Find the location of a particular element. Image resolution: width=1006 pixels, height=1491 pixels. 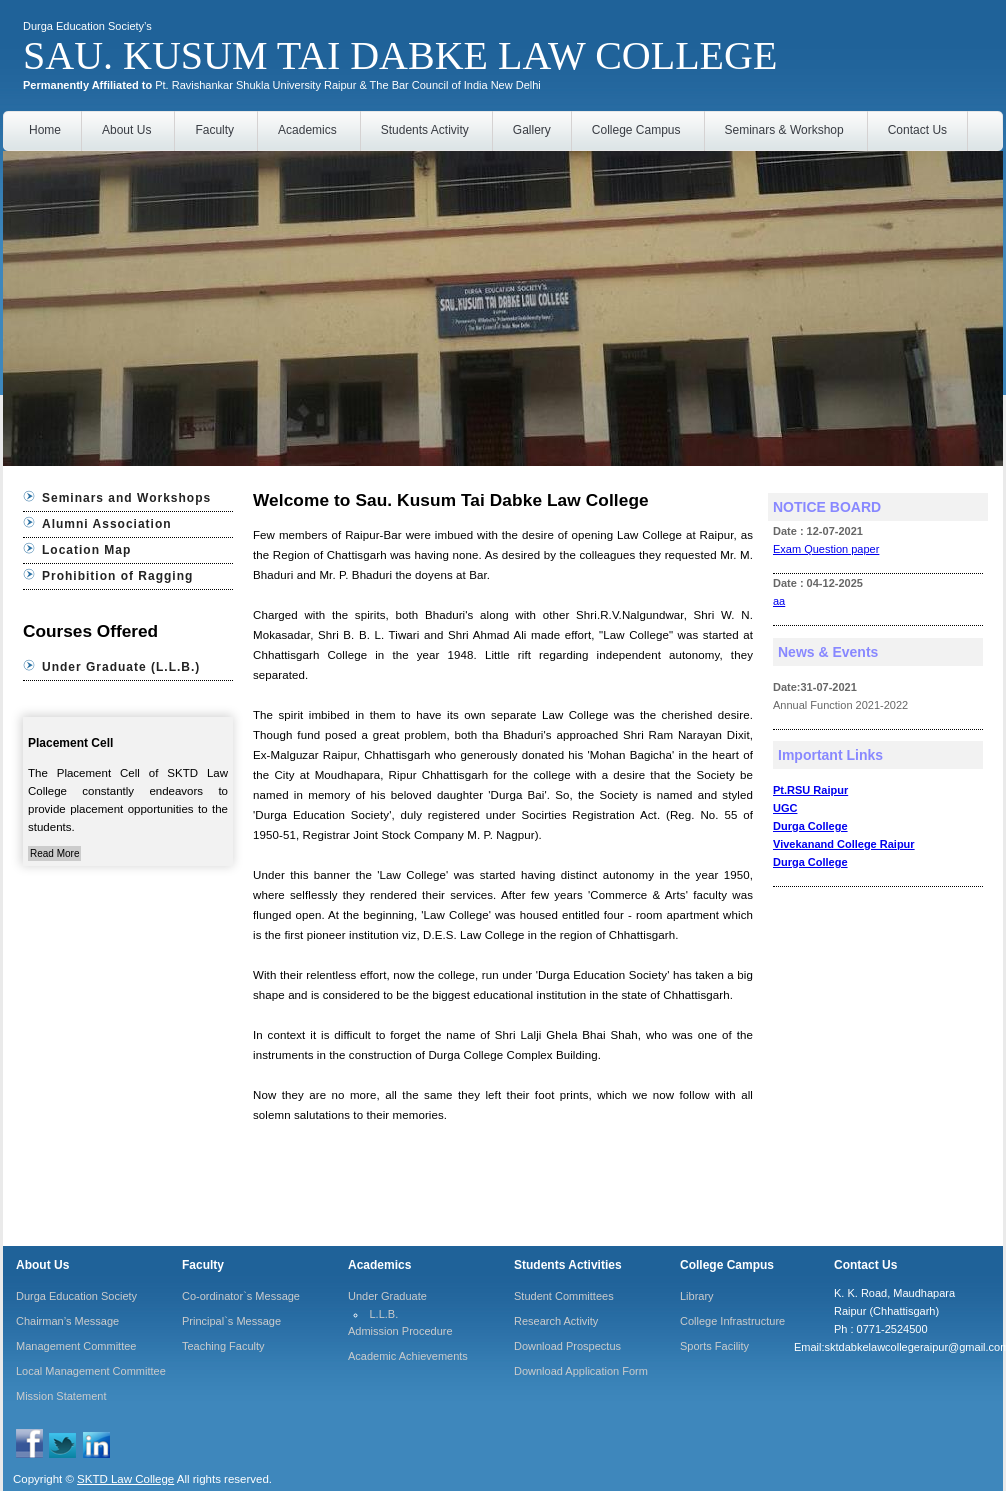

Mission Statement is located at coordinates (61, 1396).